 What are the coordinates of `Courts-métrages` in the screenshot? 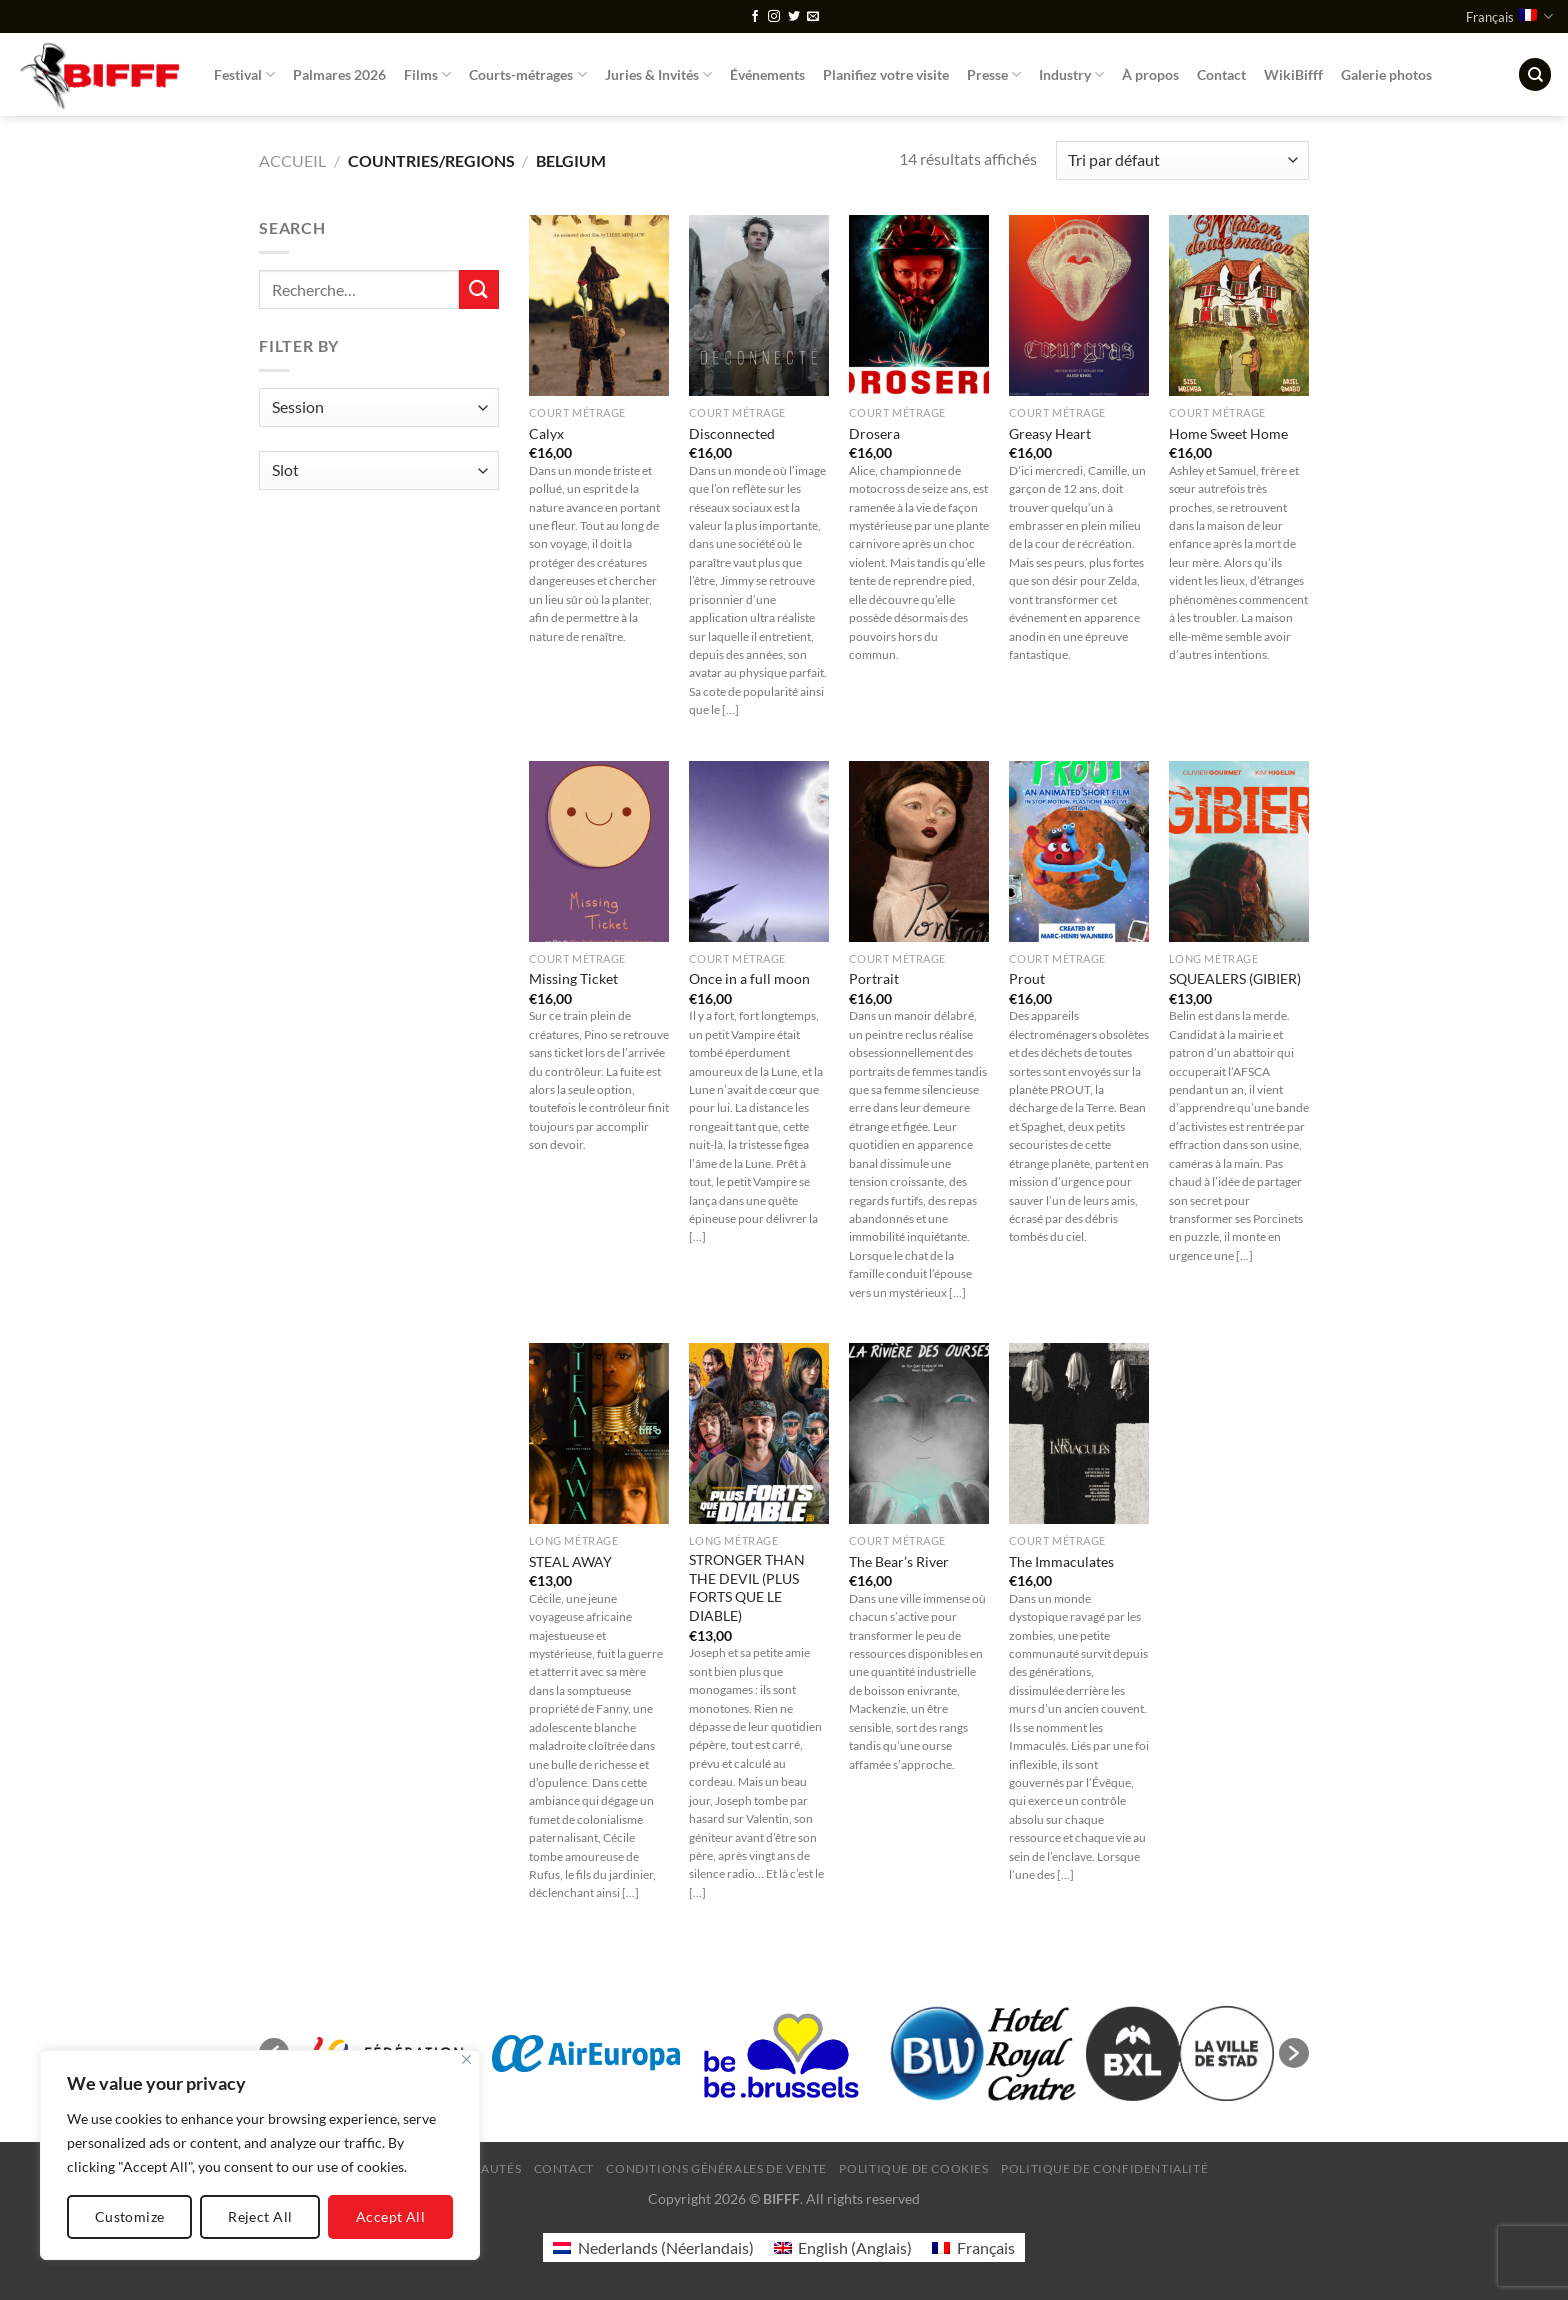 It's located at (527, 74).